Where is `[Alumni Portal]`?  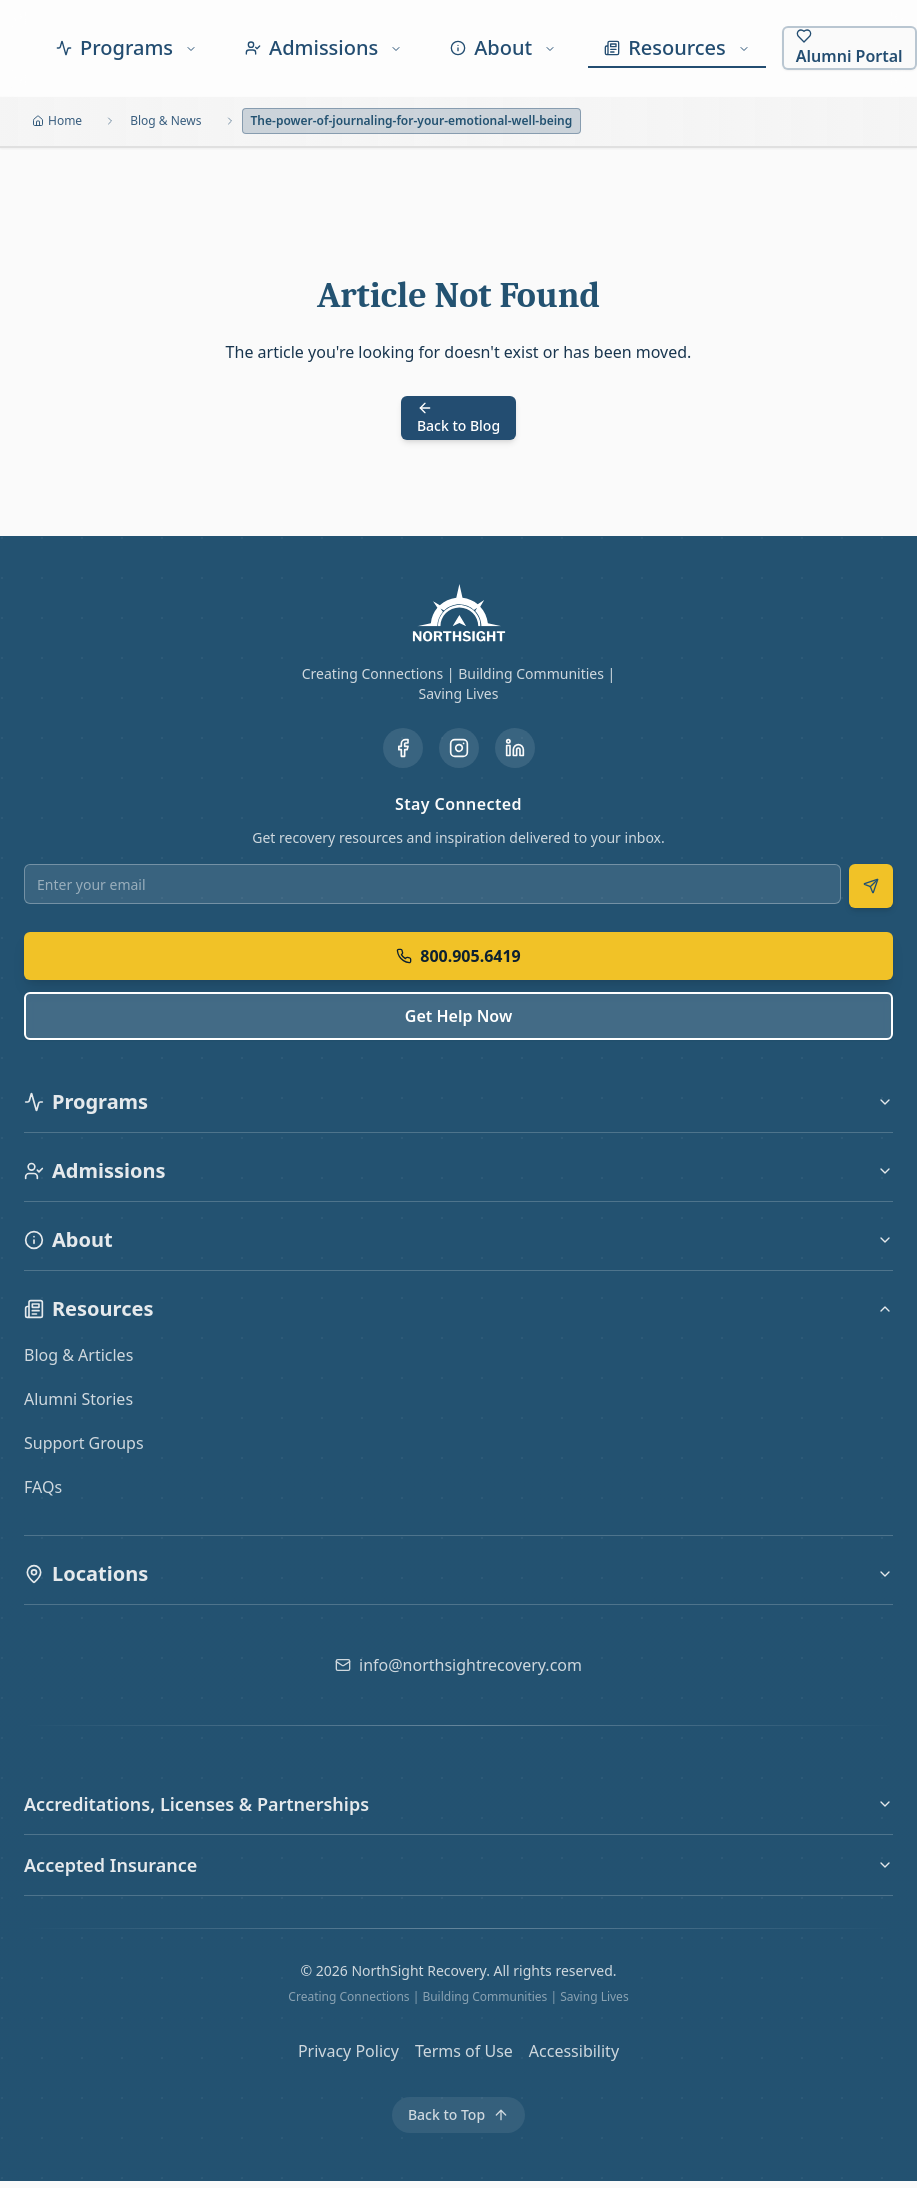 [Alumni Portal] is located at coordinates (849, 48).